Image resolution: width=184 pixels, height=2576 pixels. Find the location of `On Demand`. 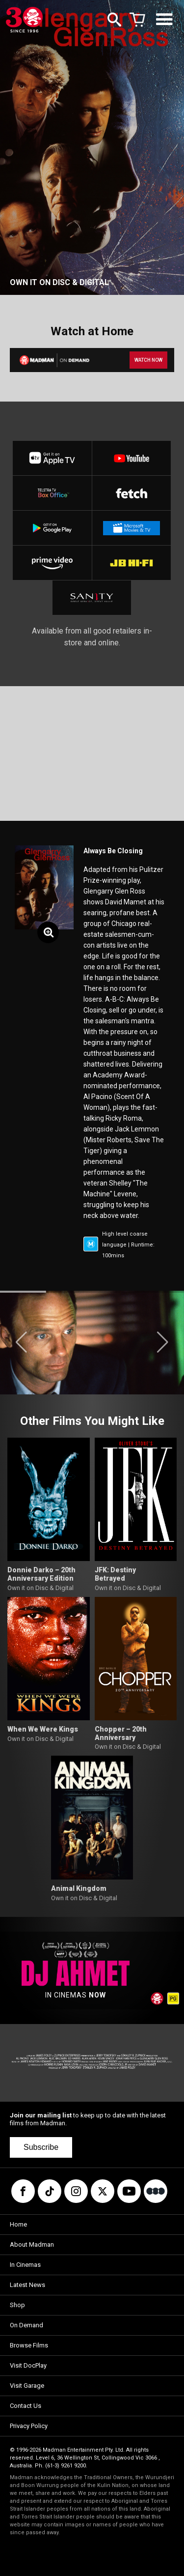

On Demand is located at coordinates (26, 2325).